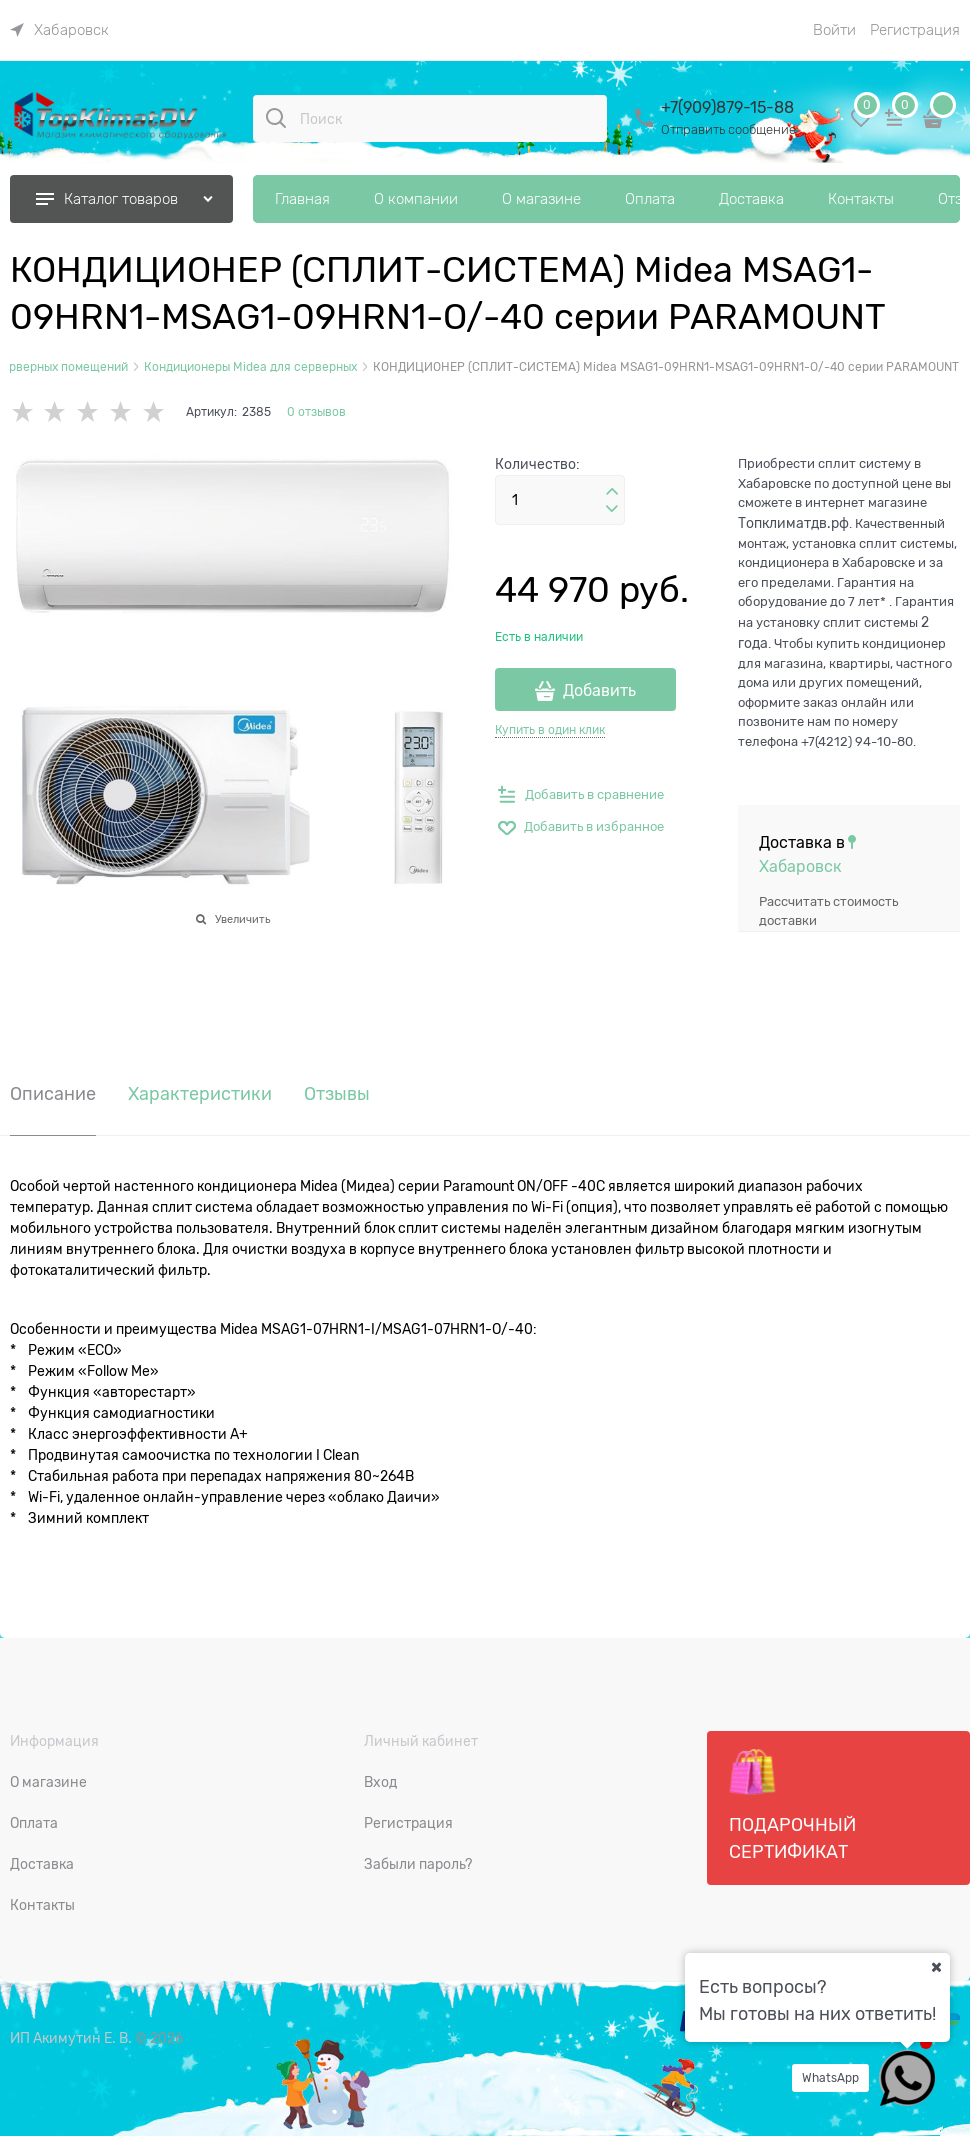  Describe the element at coordinates (728, 129) in the screenshot. I see `Отправить сообщение` at that location.